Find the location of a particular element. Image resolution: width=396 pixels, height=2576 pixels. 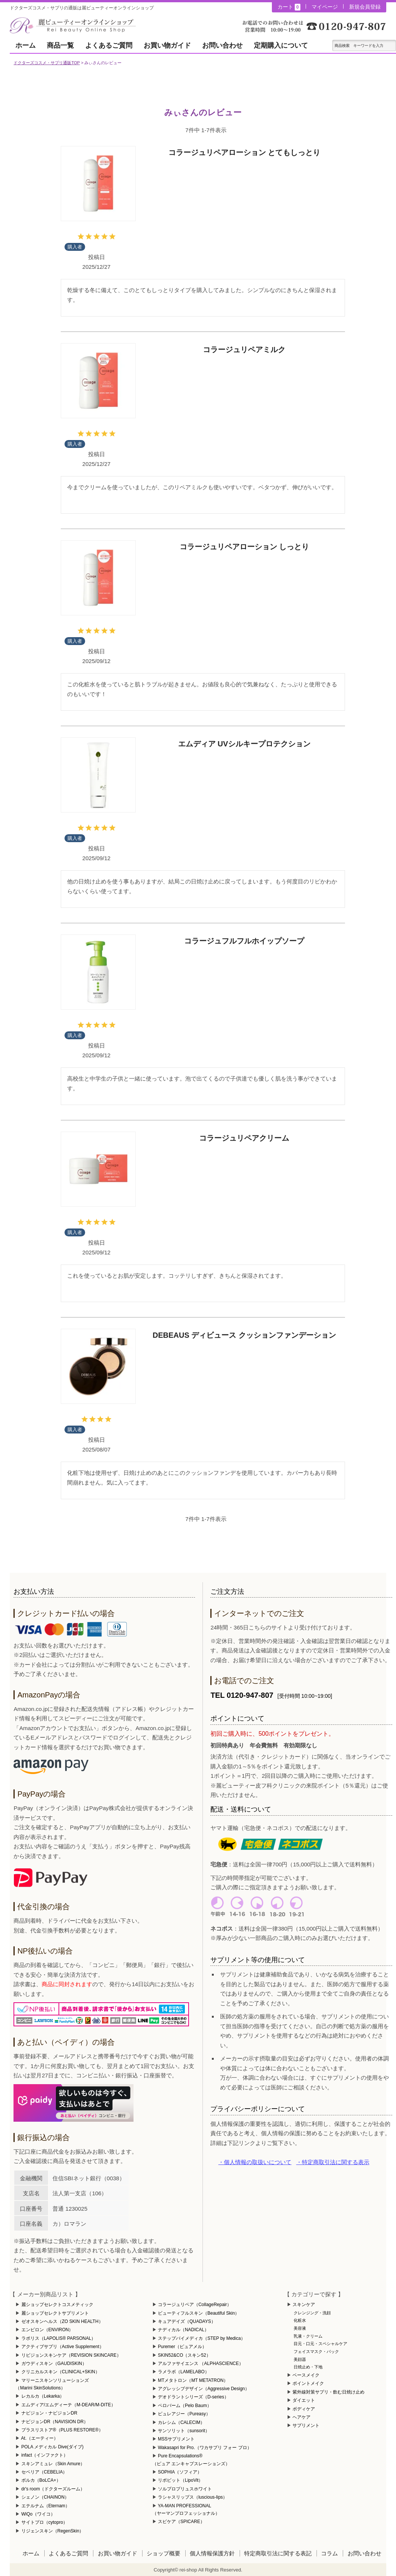

美容液 is located at coordinates (300, 2328).